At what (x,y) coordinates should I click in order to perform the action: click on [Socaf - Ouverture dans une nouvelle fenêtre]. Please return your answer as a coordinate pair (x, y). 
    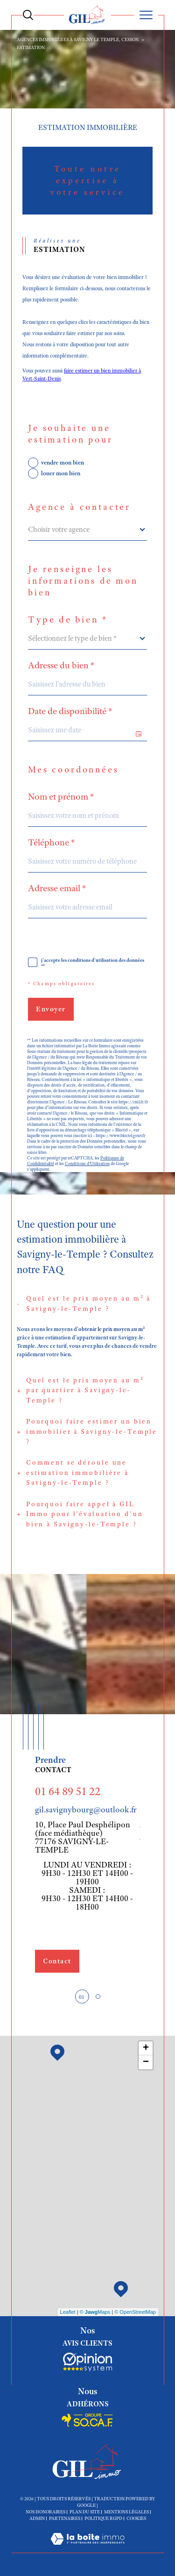
    Looking at the image, I should click on (87, 2362).